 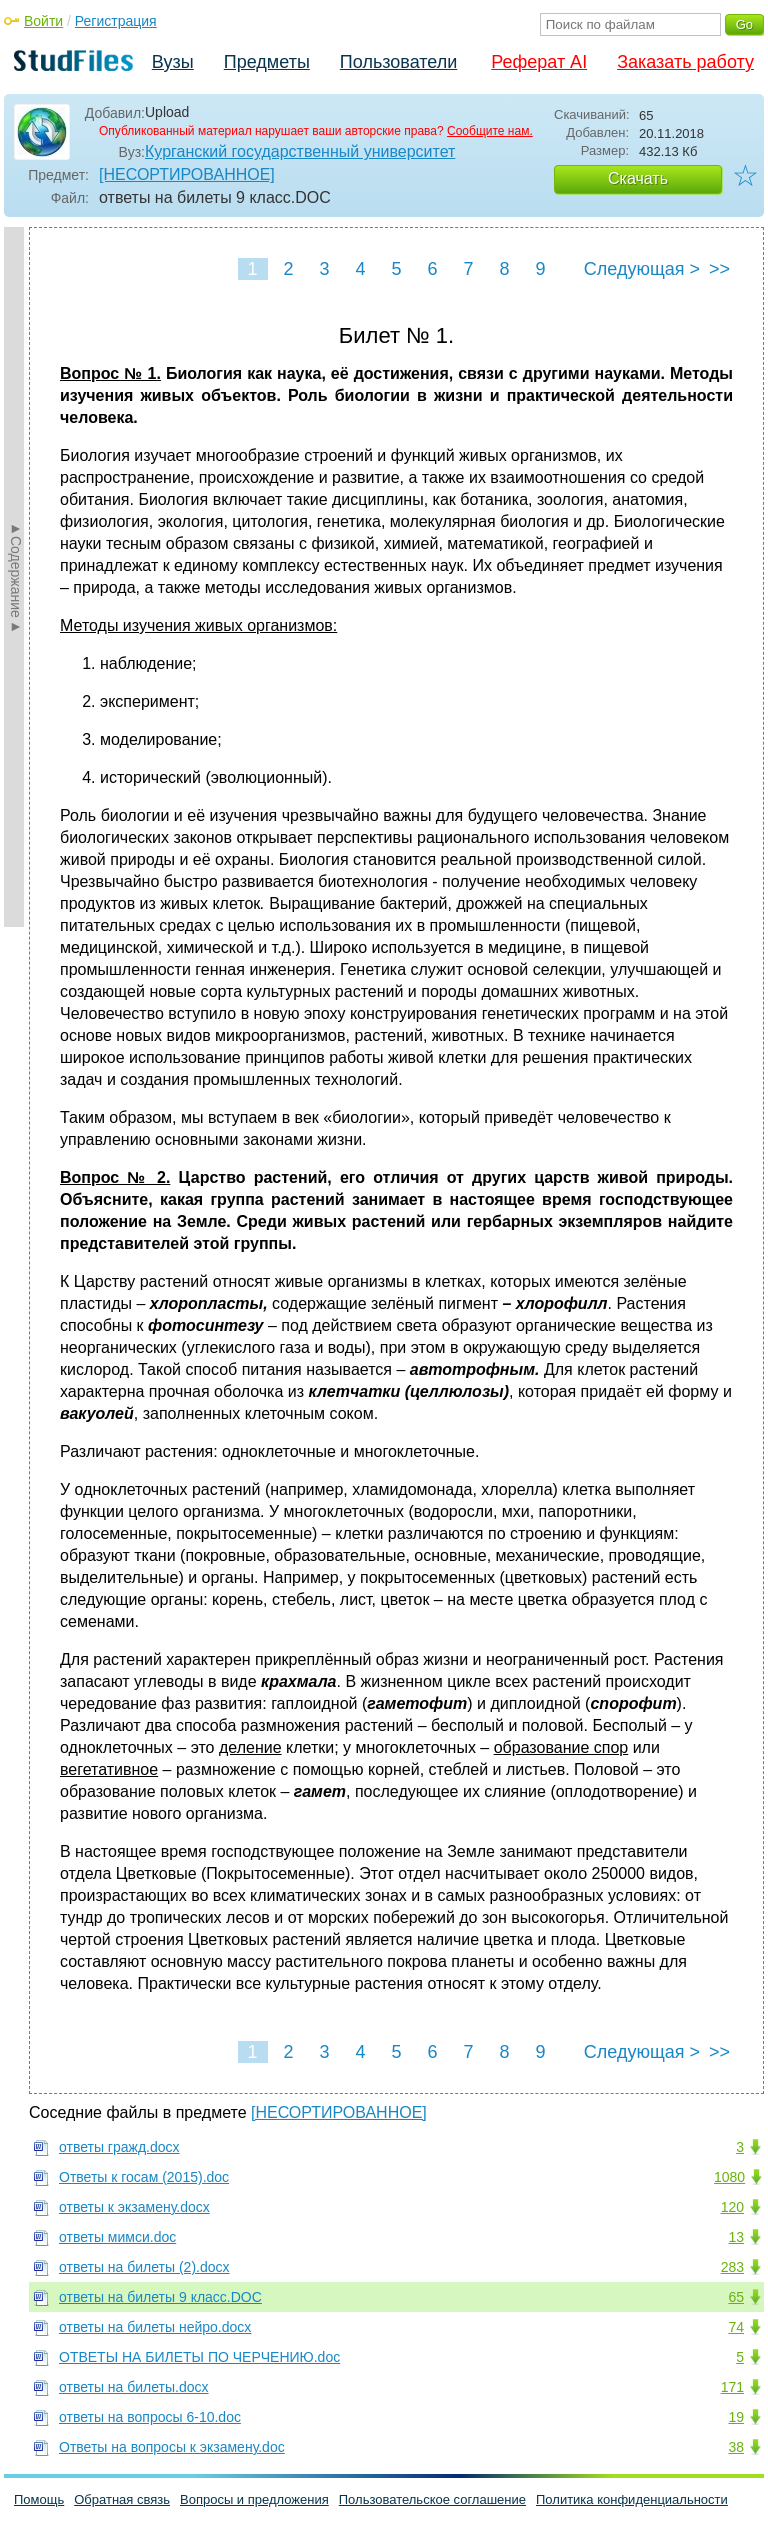 I want to click on 38, so click(x=736, y=2447).